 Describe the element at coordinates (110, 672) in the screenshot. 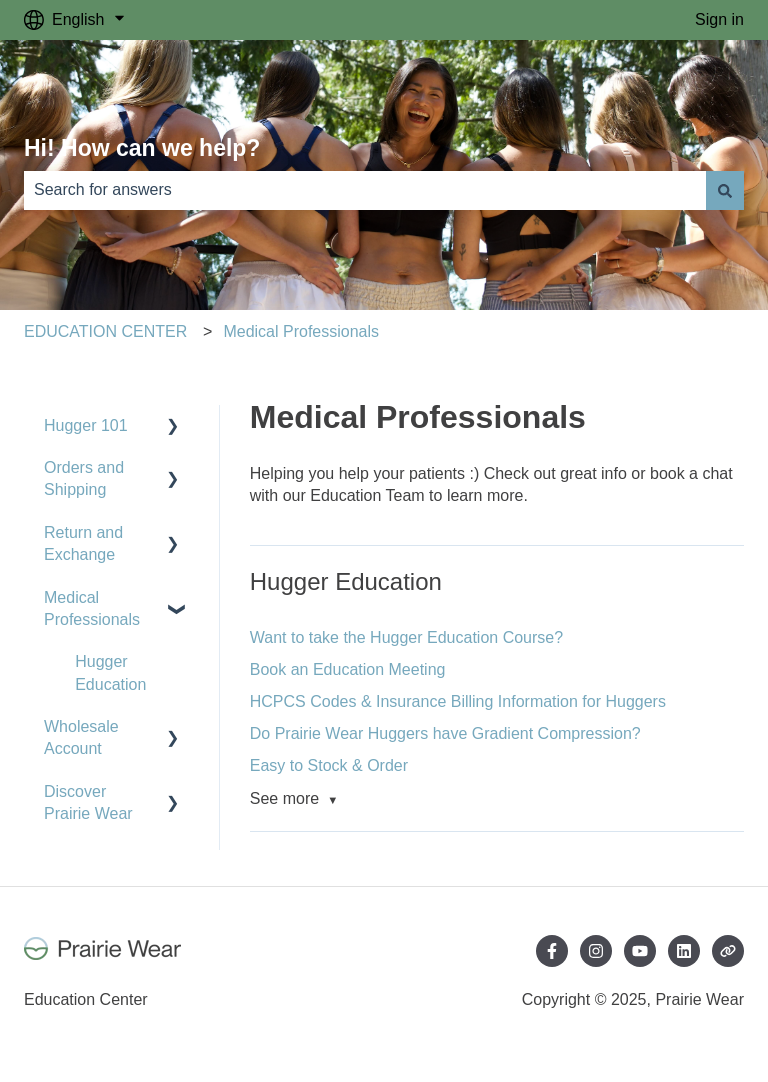

I see `Hugger Education [menuitem]` at that location.